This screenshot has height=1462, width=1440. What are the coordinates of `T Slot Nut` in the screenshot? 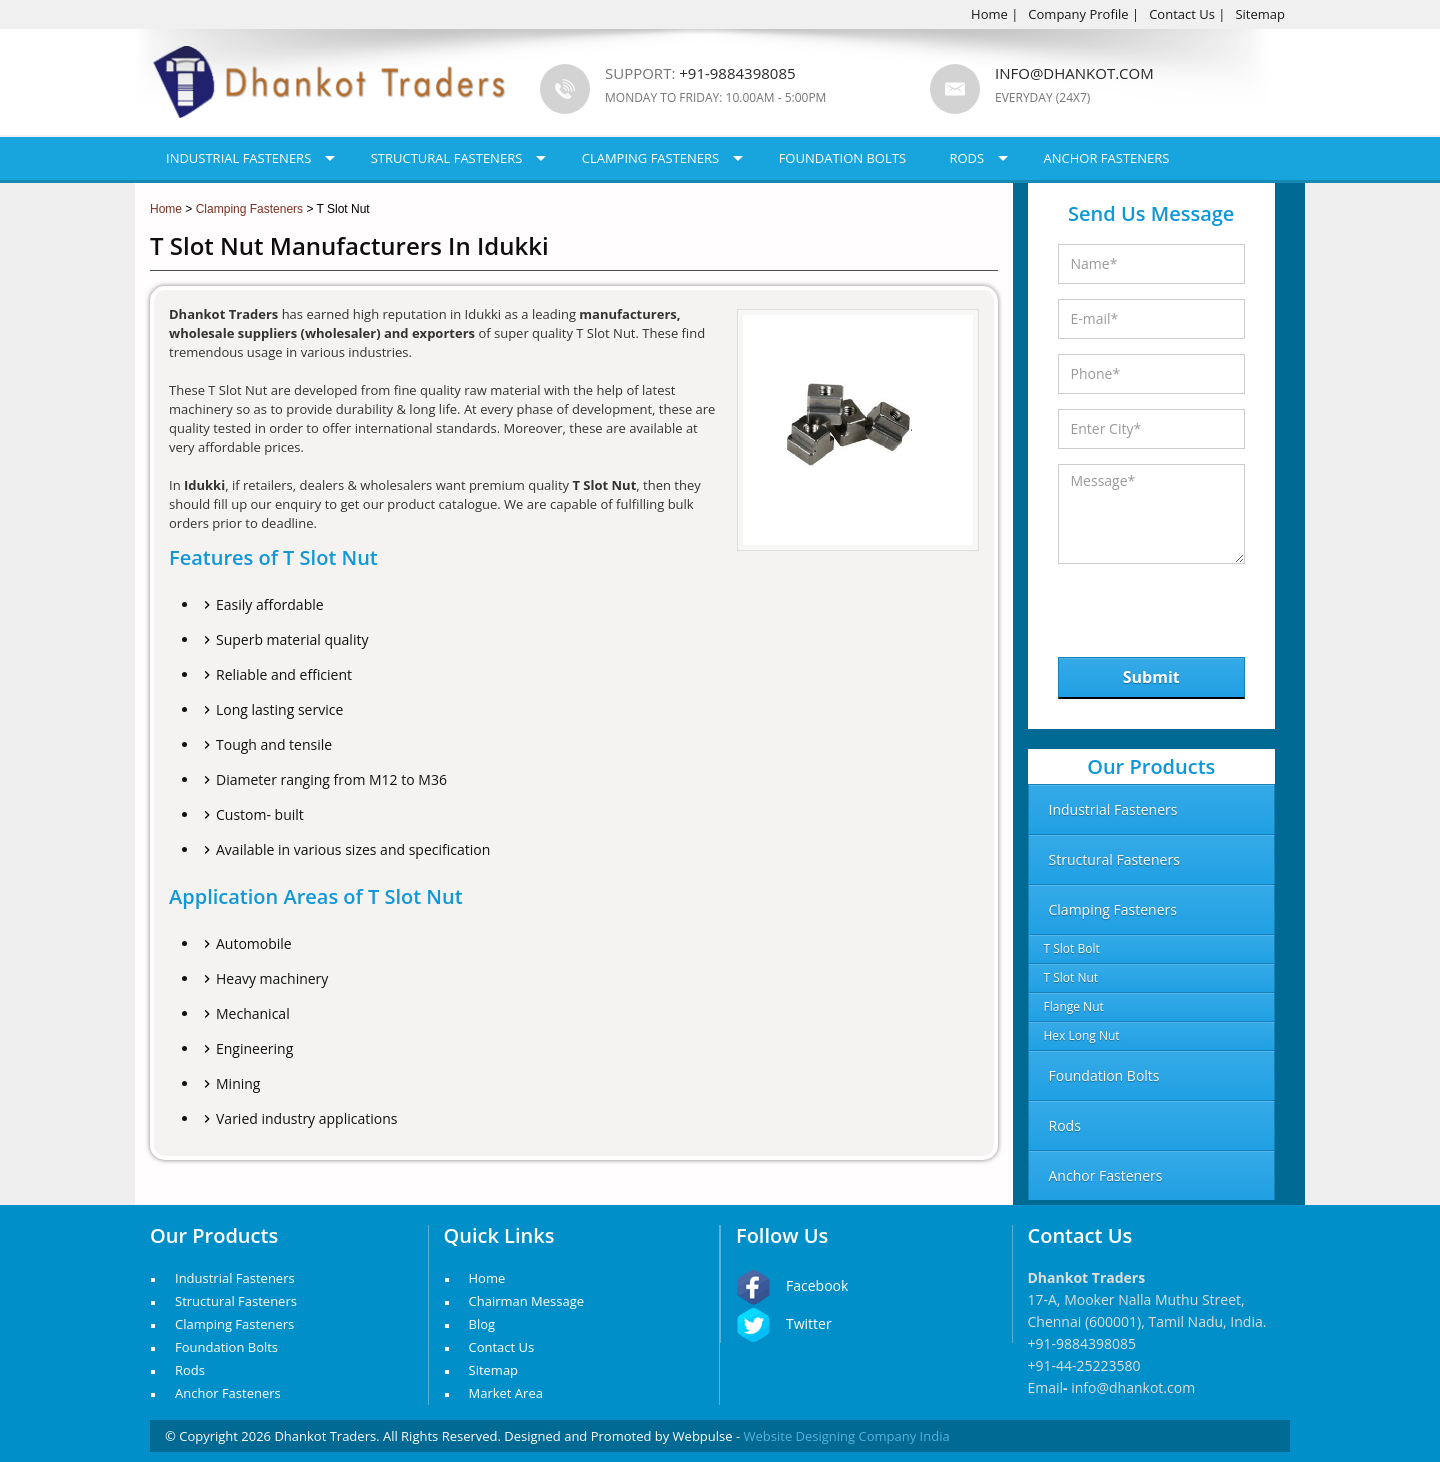 It's located at (1071, 977).